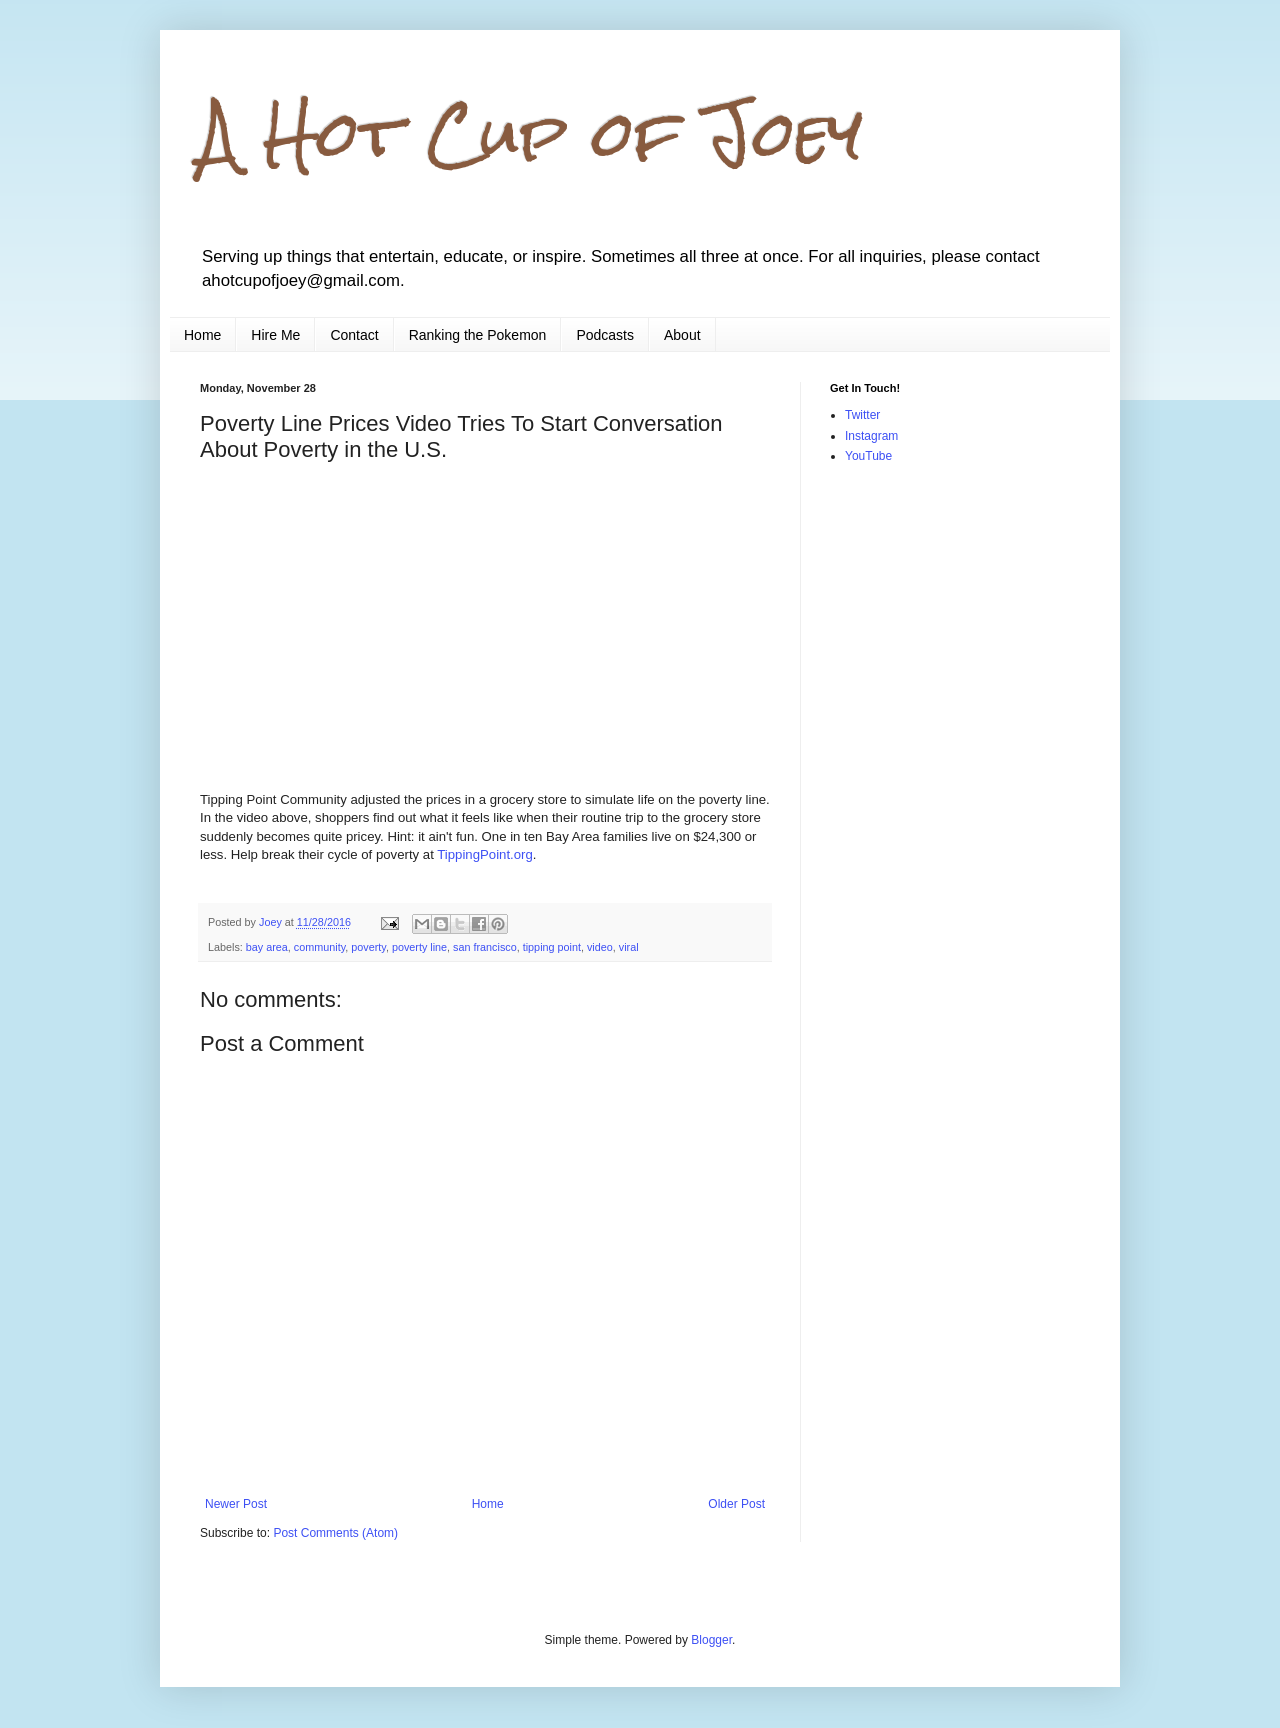 The width and height of the screenshot is (1280, 1728). Describe the element at coordinates (335, 1533) in the screenshot. I see `Post Comments (Atom)` at that location.